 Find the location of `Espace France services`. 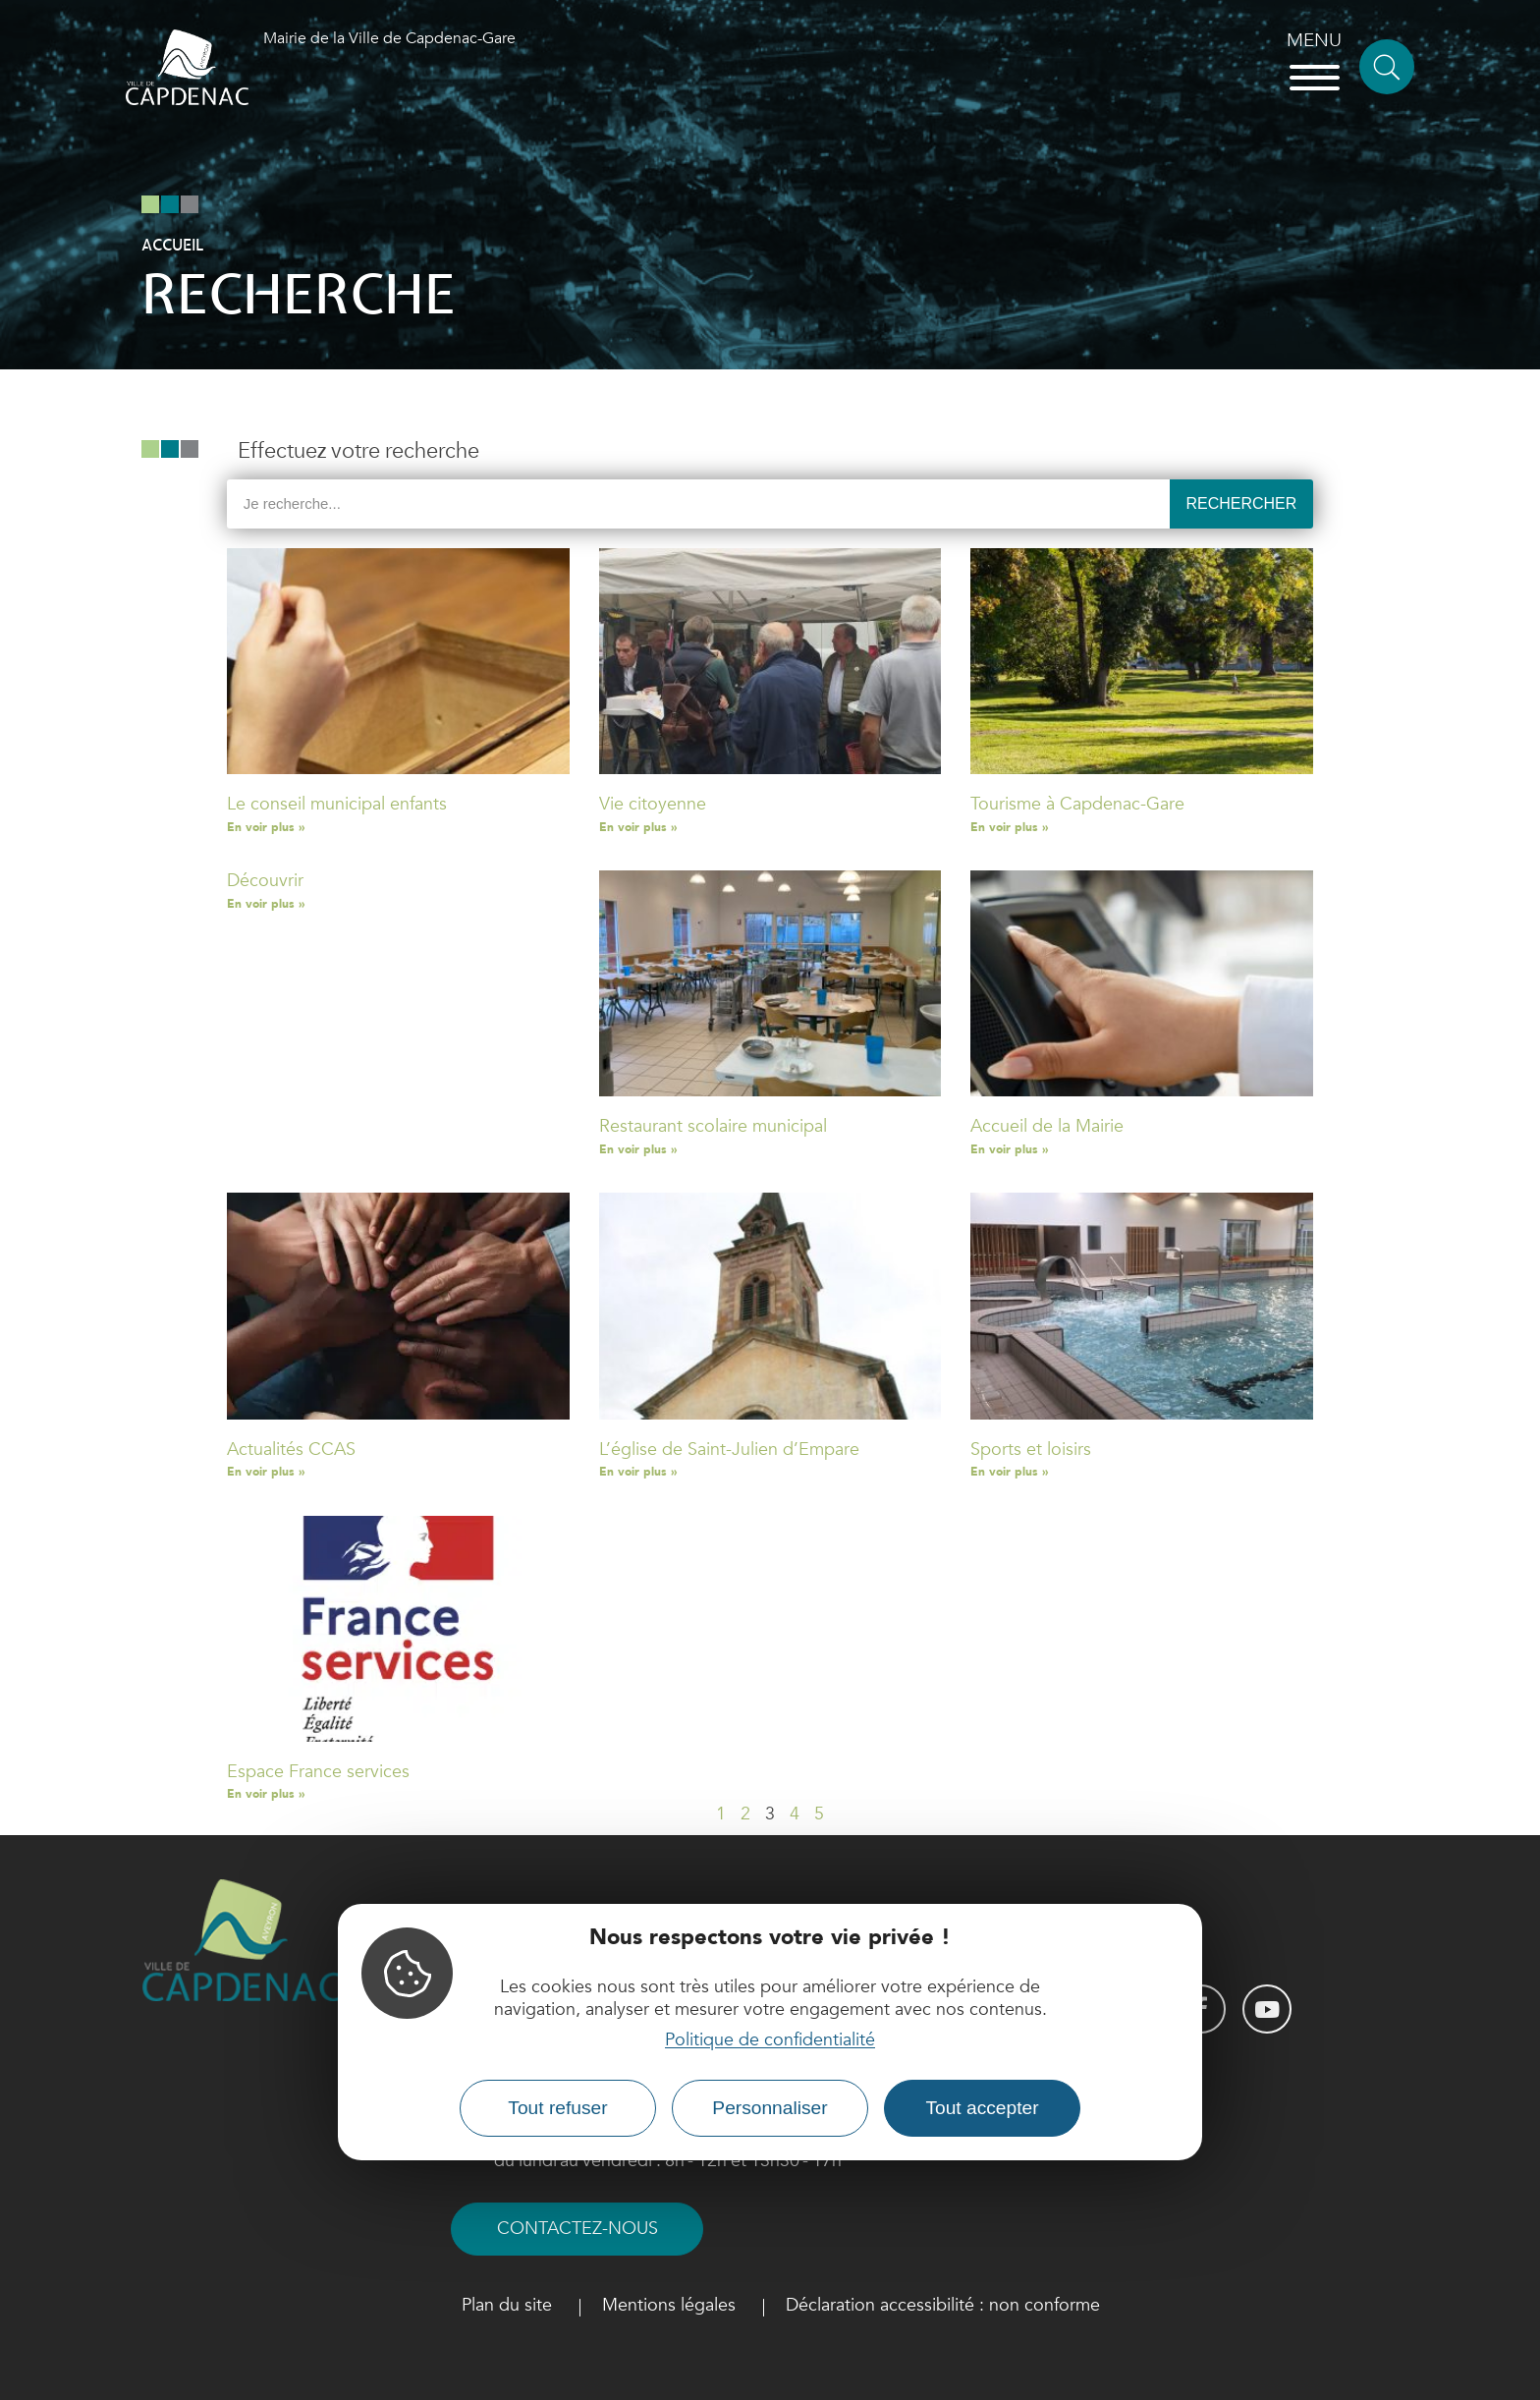

Espace France services is located at coordinates (318, 1771).